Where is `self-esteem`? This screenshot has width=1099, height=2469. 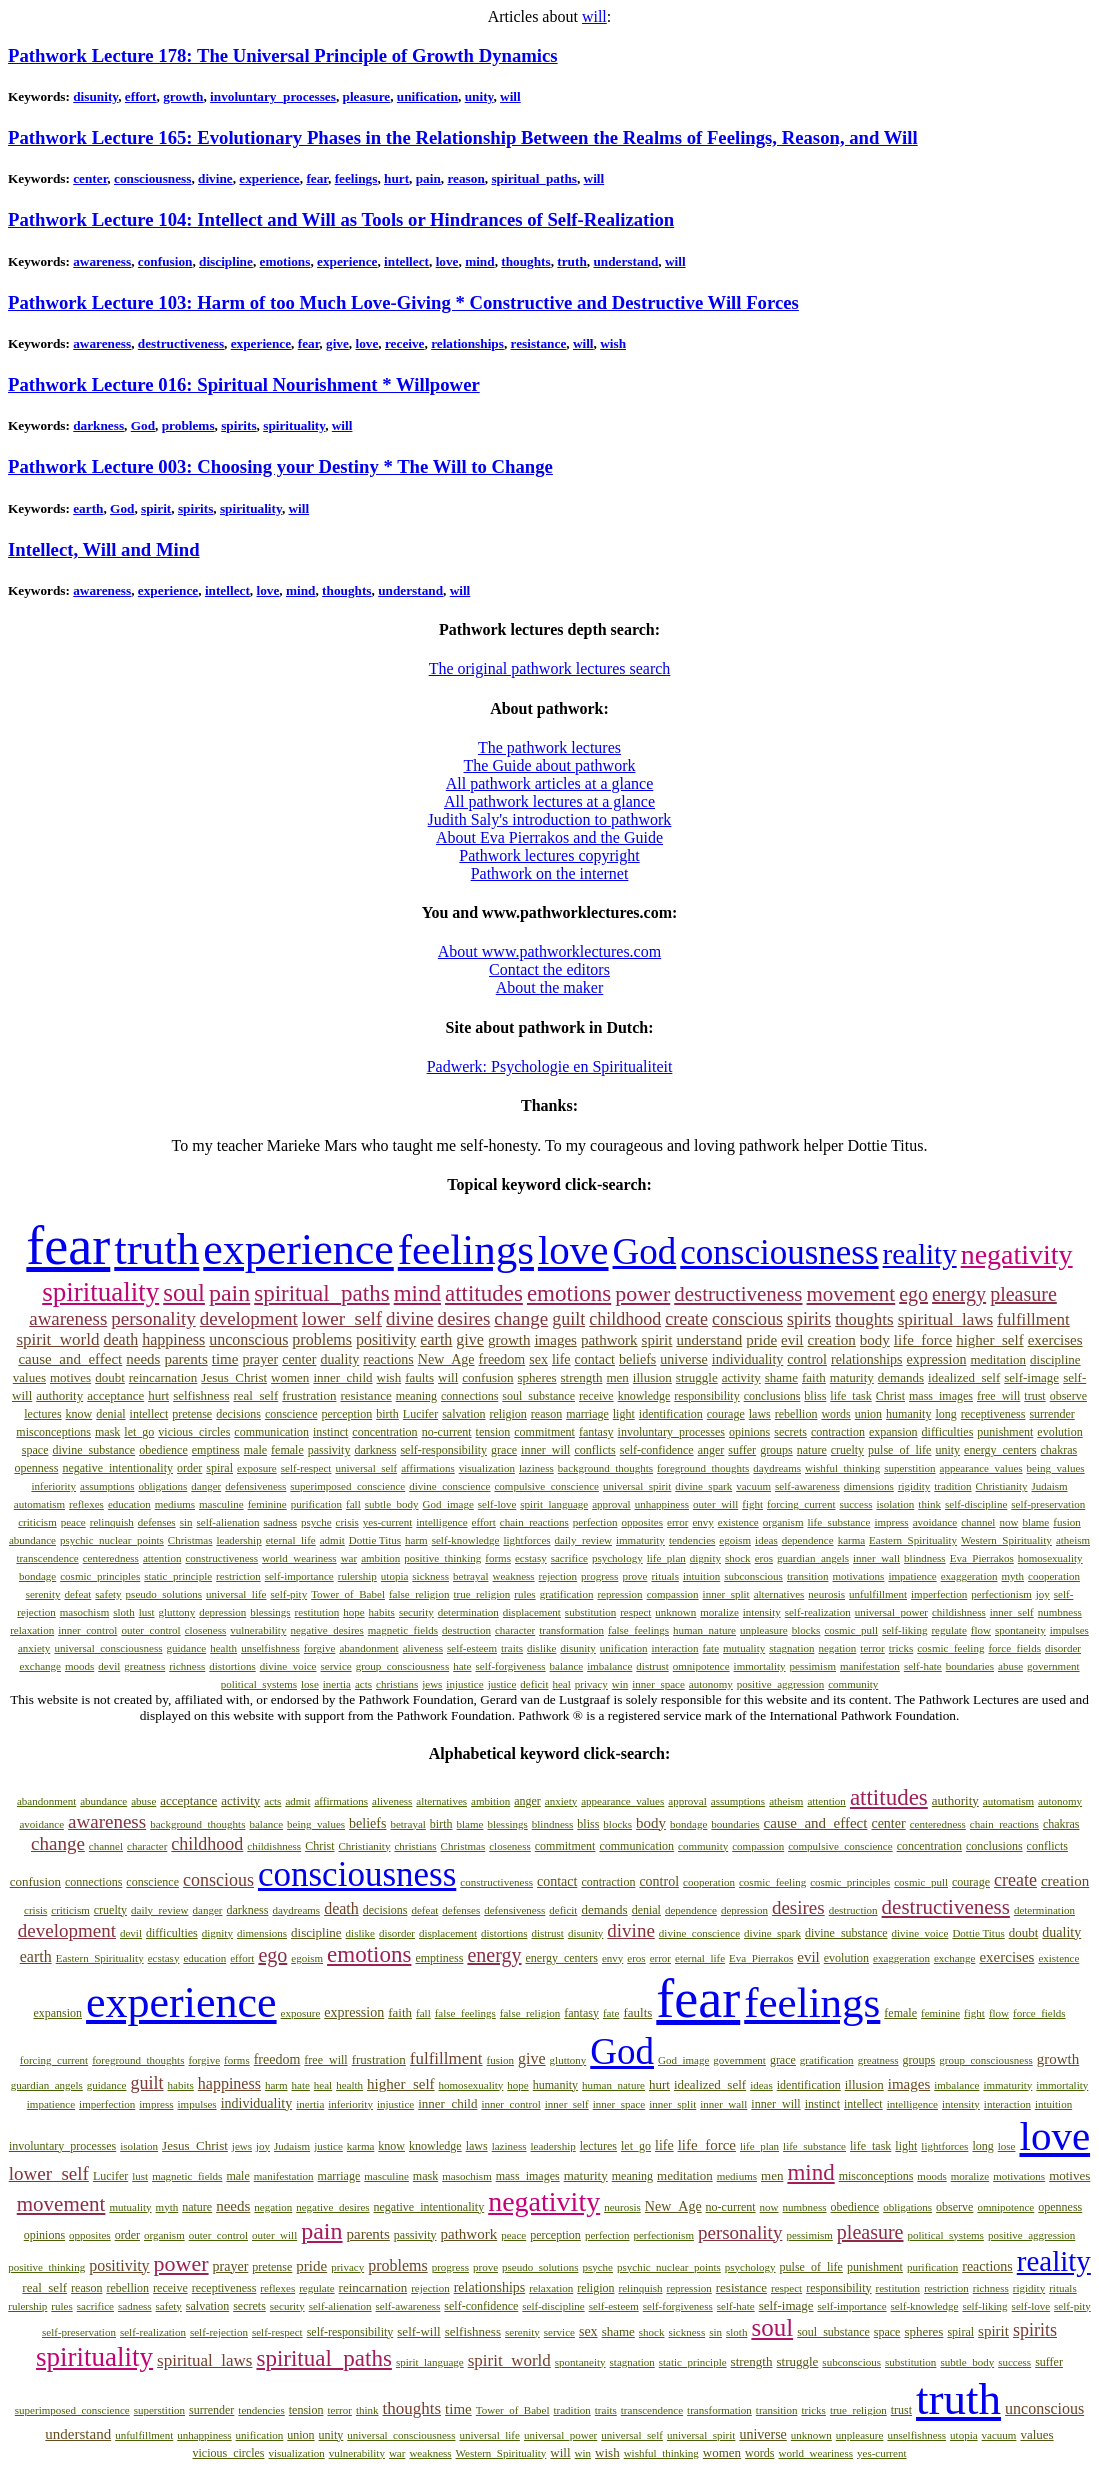 self-esteem is located at coordinates (472, 1648).